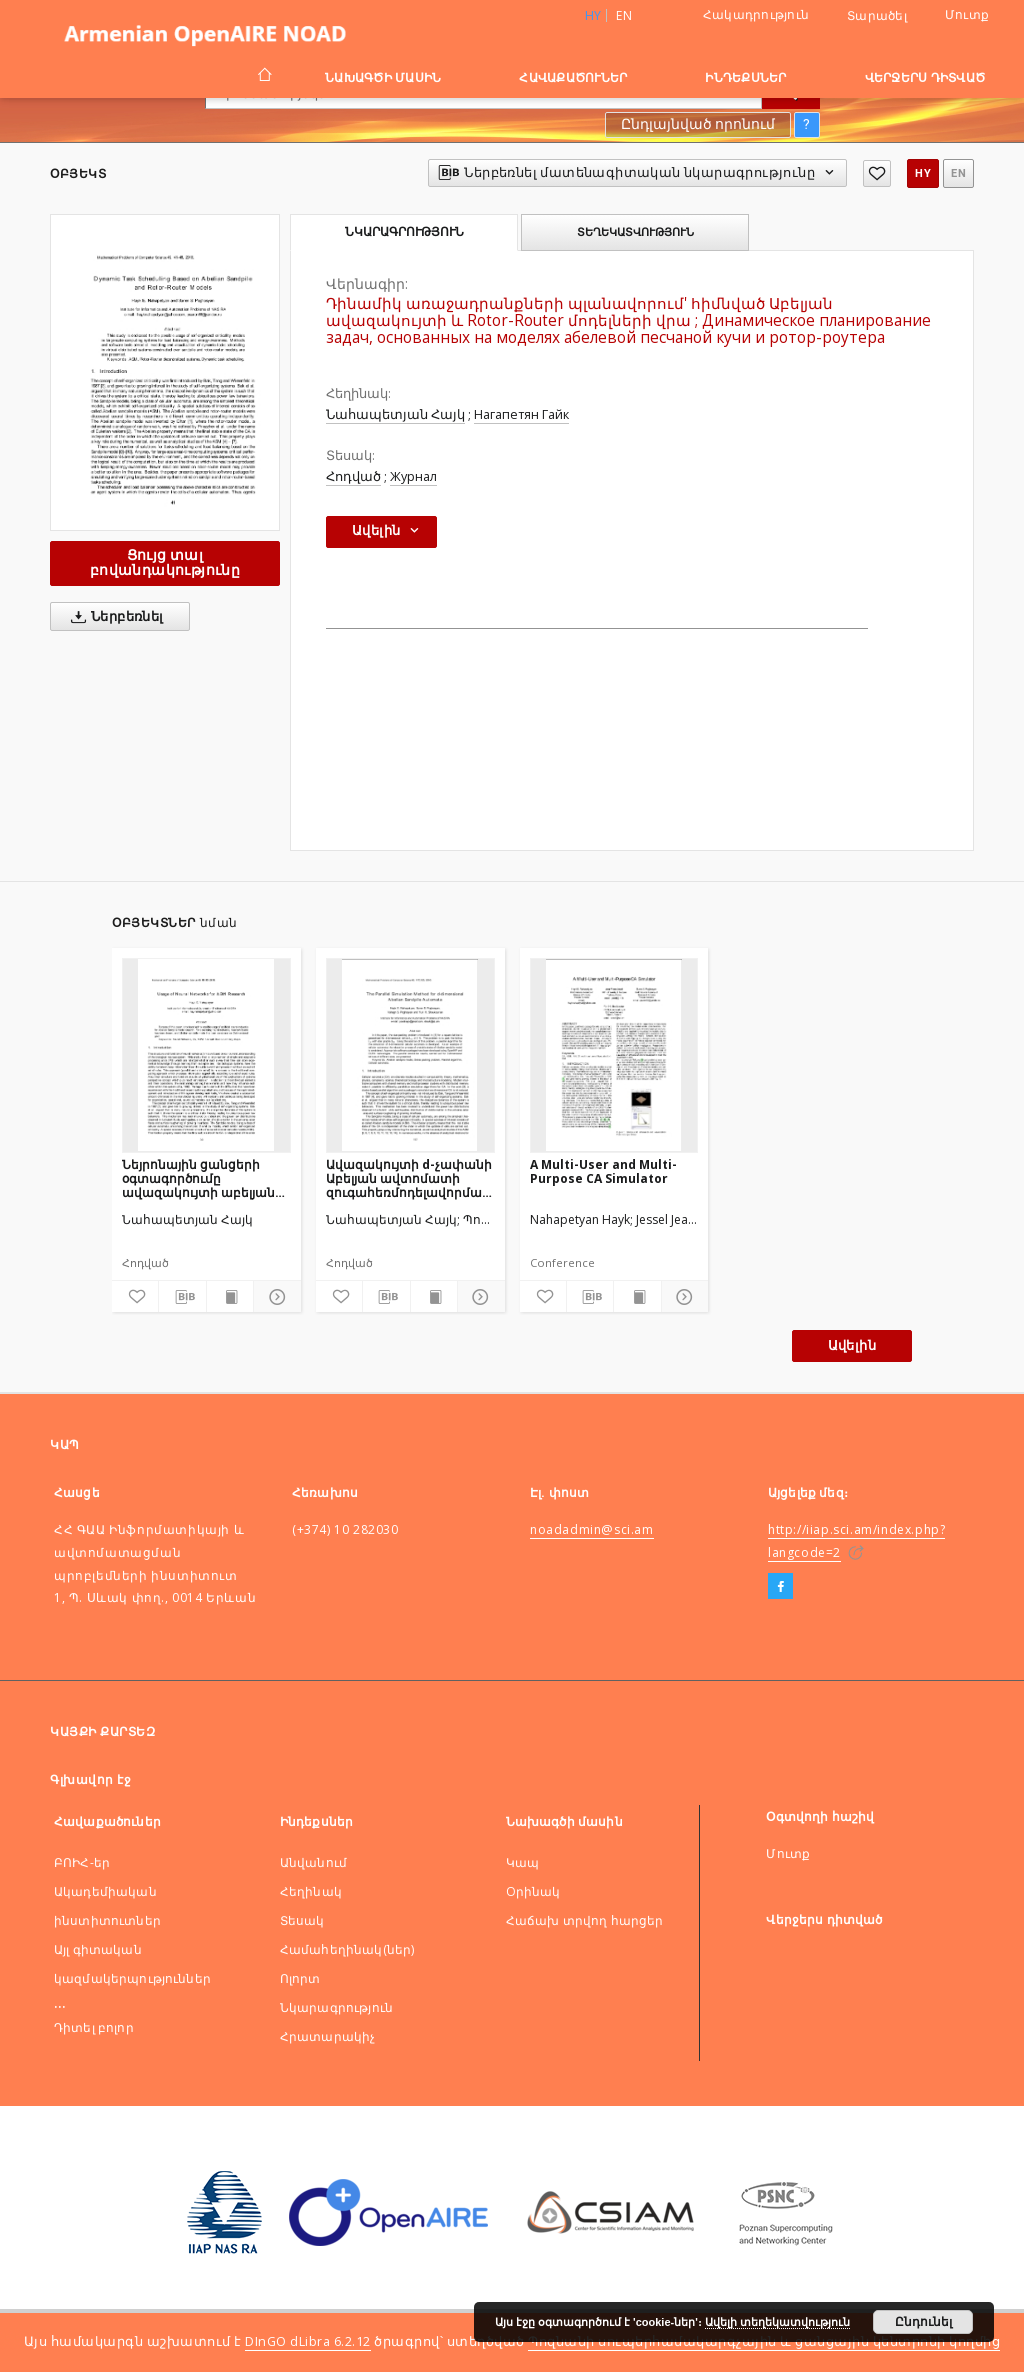 This screenshot has height=2372, width=1024. What do you see at coordinates (923, 2322) in the screenshot?
I see `Ընդունել` at bounding box center [923, 2322].